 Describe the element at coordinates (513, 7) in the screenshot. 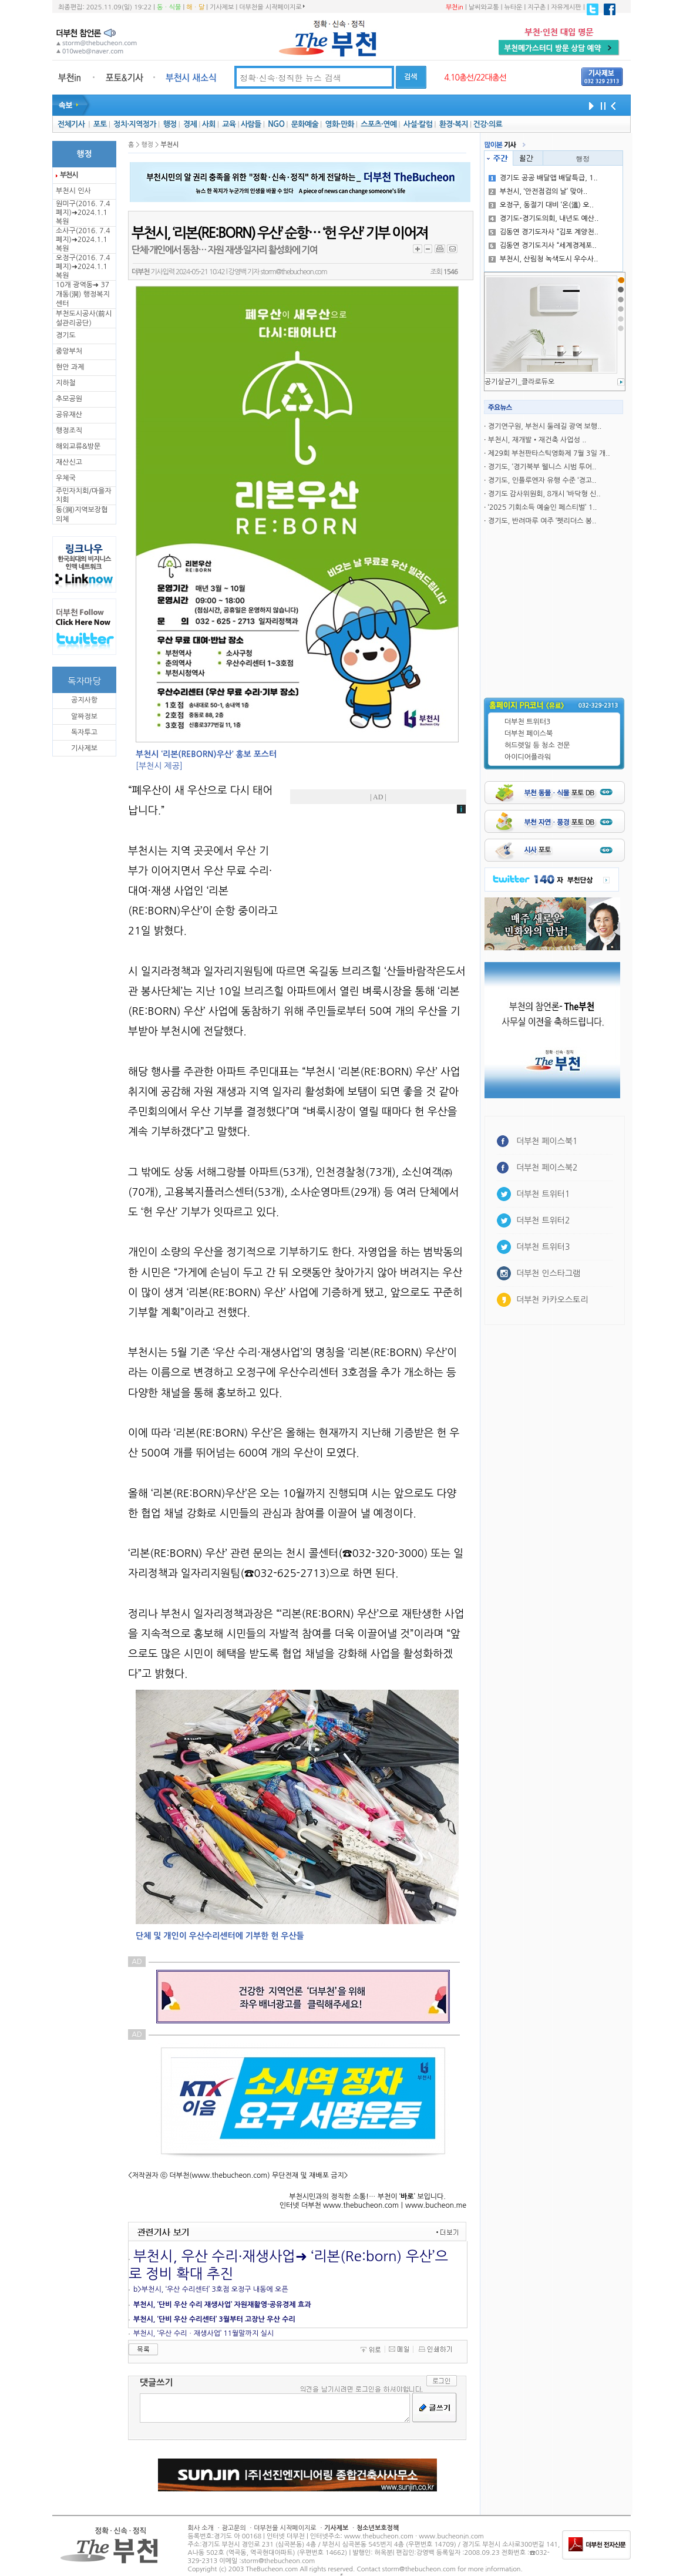

I see `뉴타운` at that location.